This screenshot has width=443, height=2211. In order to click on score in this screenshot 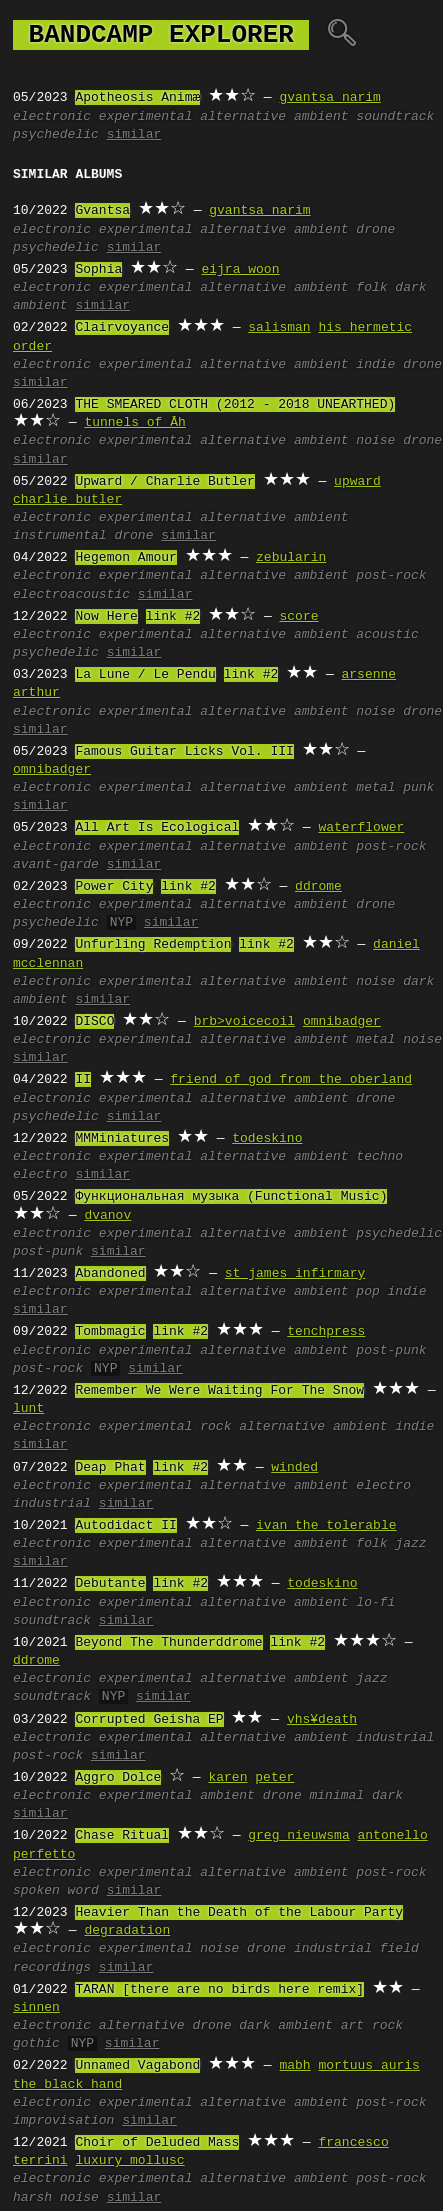, I will do `click(298, 617)`.